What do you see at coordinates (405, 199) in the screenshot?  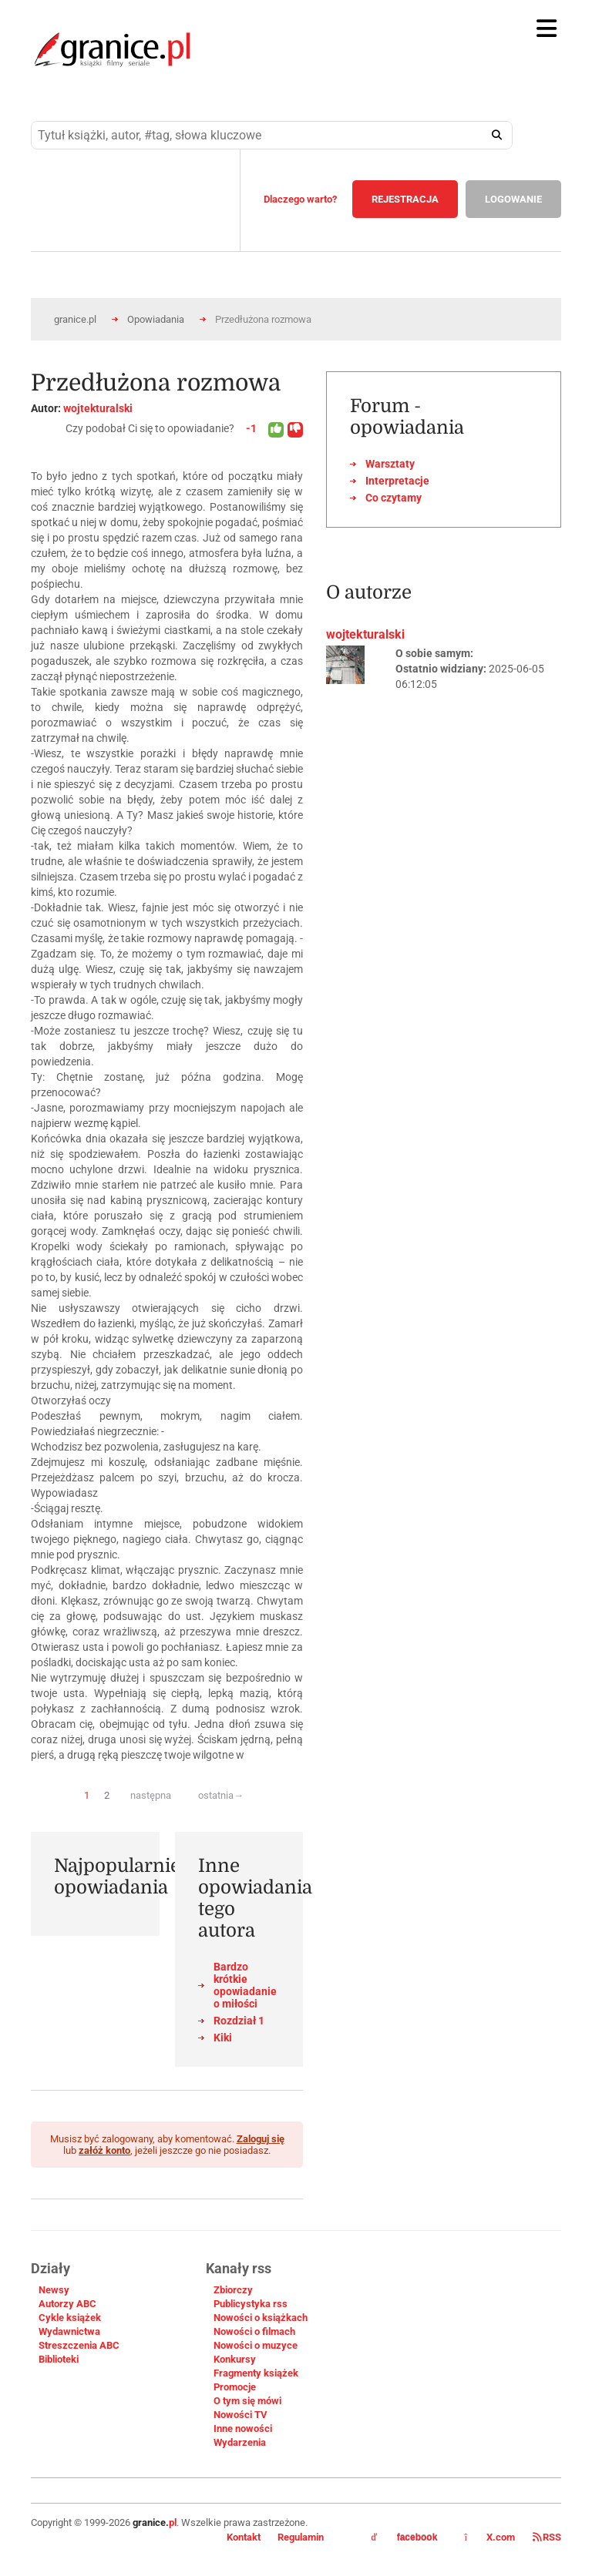 I see `REJESTRACJA` at bounding box center [405, 199].